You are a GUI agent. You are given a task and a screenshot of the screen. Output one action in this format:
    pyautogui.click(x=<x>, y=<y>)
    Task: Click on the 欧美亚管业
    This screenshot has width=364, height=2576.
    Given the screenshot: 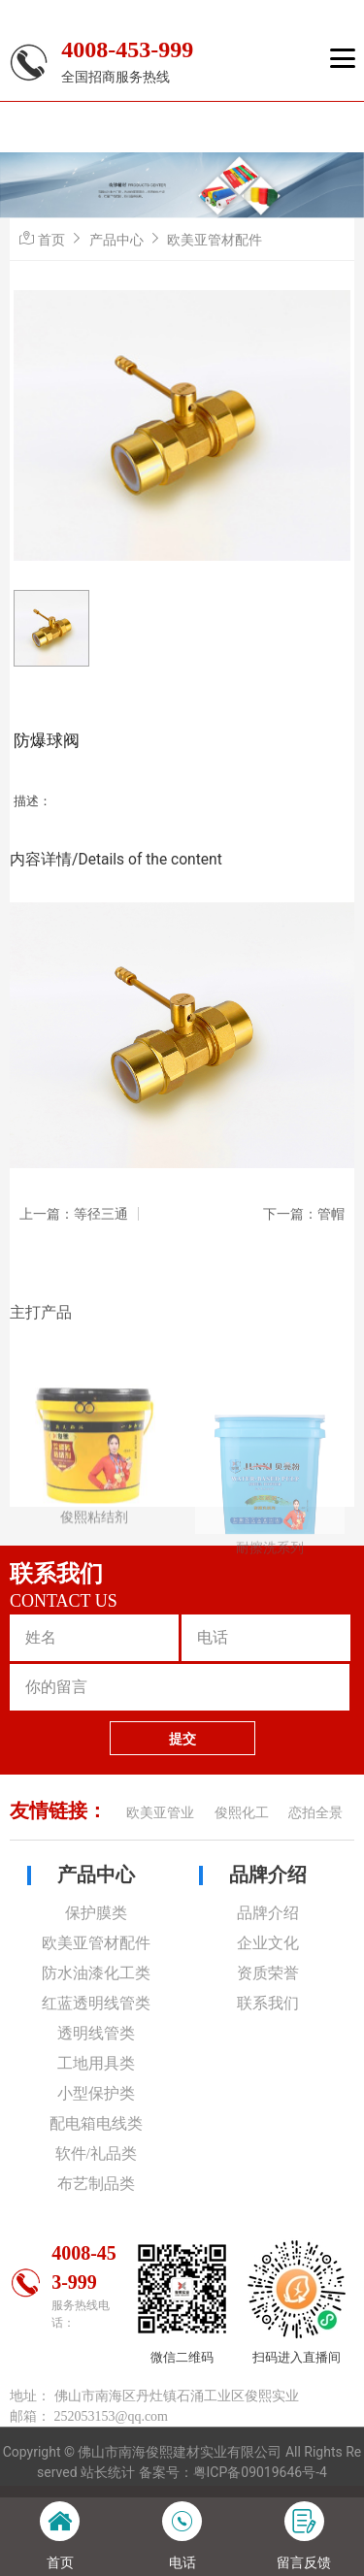 What is the action you would take?
    pyautogui.click(x=160, y=1813)
    